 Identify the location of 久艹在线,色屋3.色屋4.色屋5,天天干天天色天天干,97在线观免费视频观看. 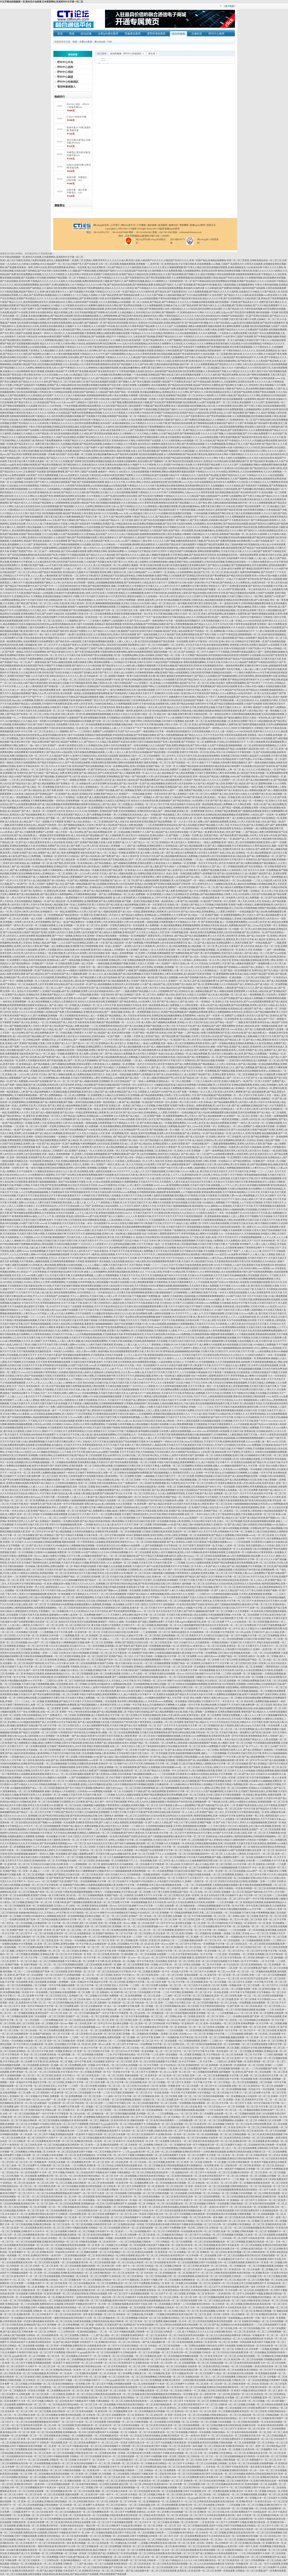
(226, 1237).